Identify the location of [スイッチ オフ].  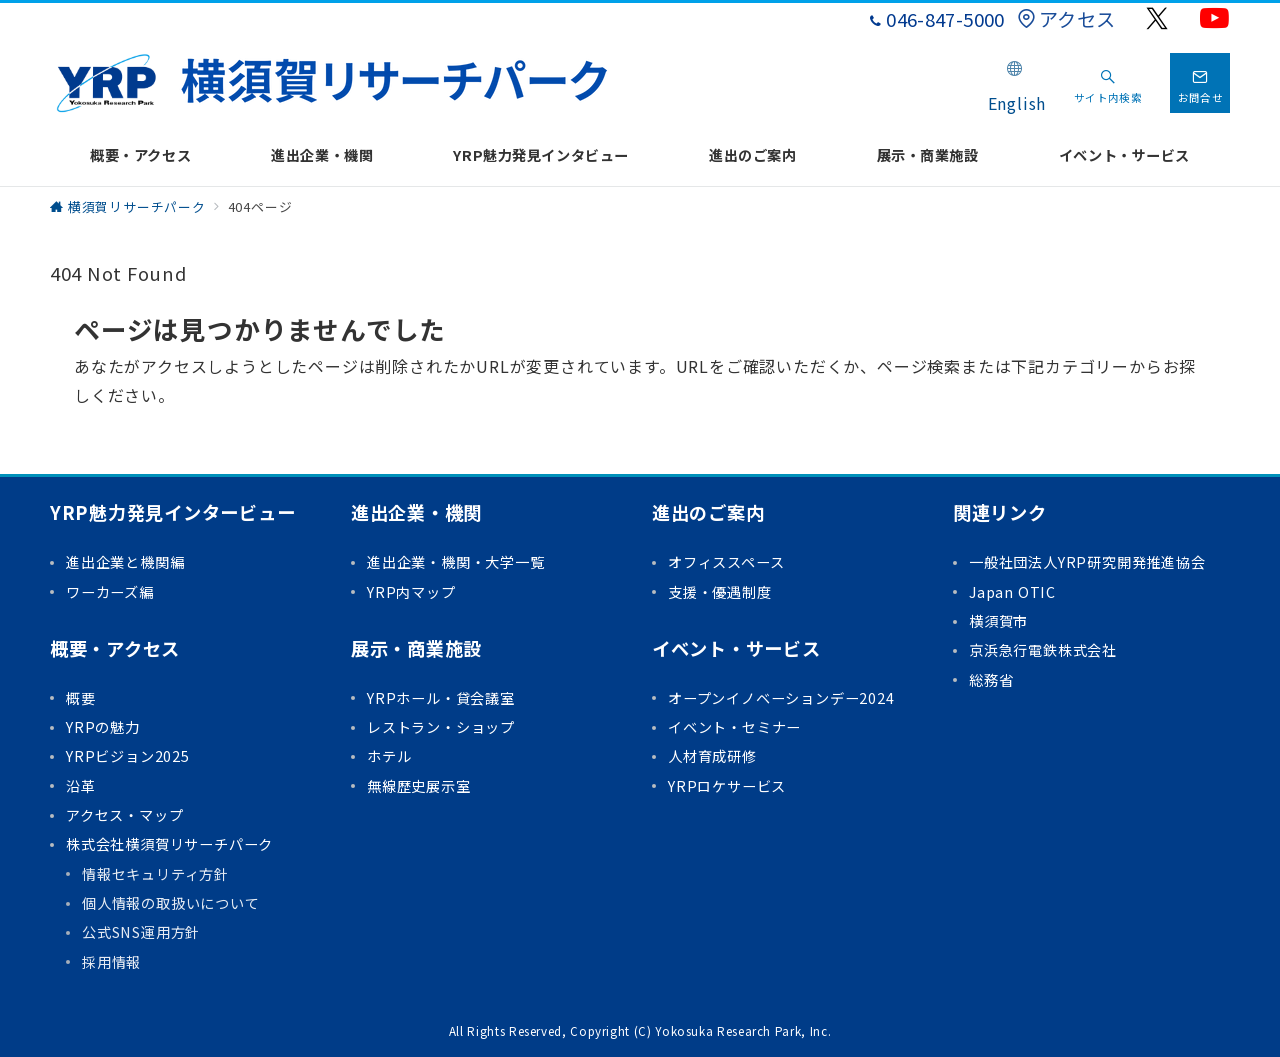
(1108, 83).